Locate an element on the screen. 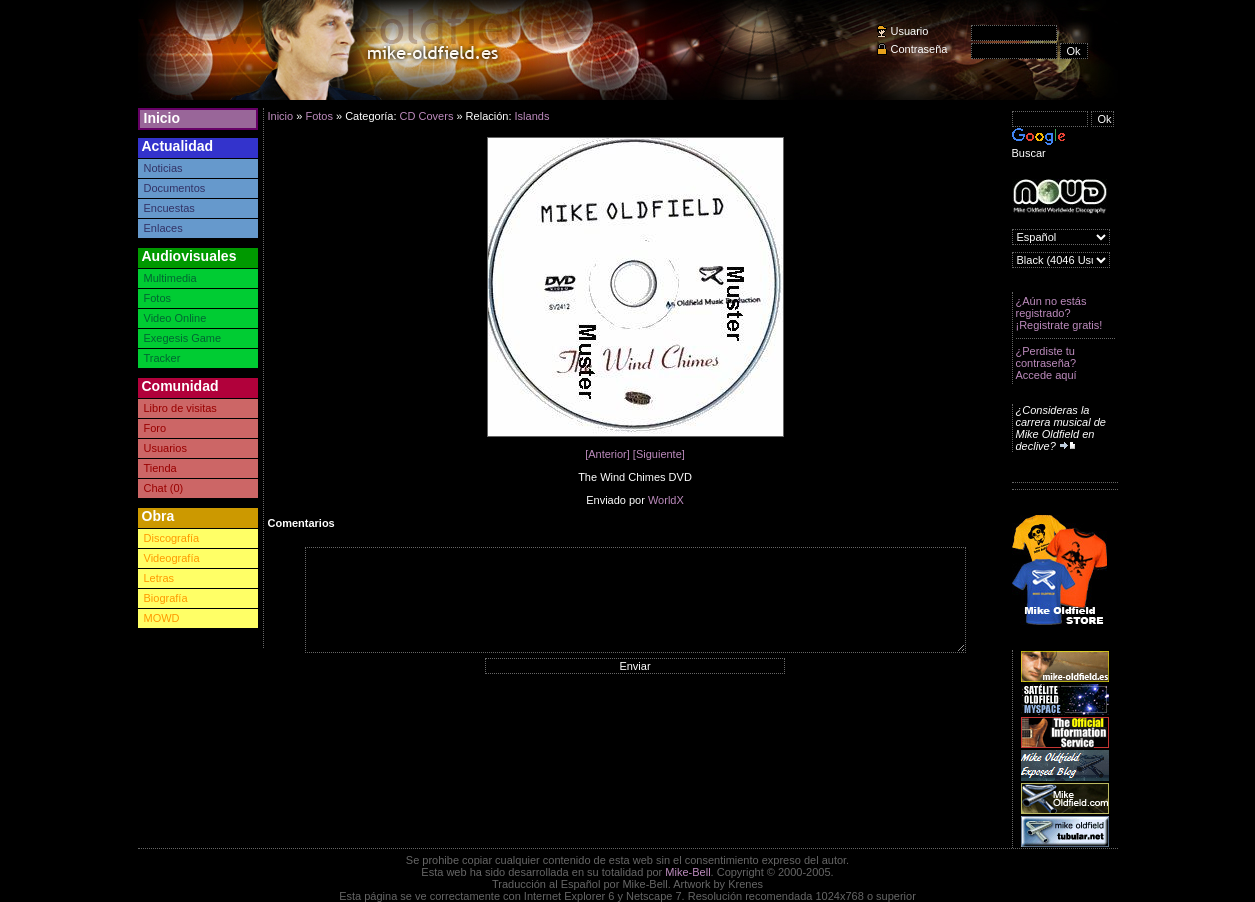  [Anterior] is located at coordinates (607, 454).